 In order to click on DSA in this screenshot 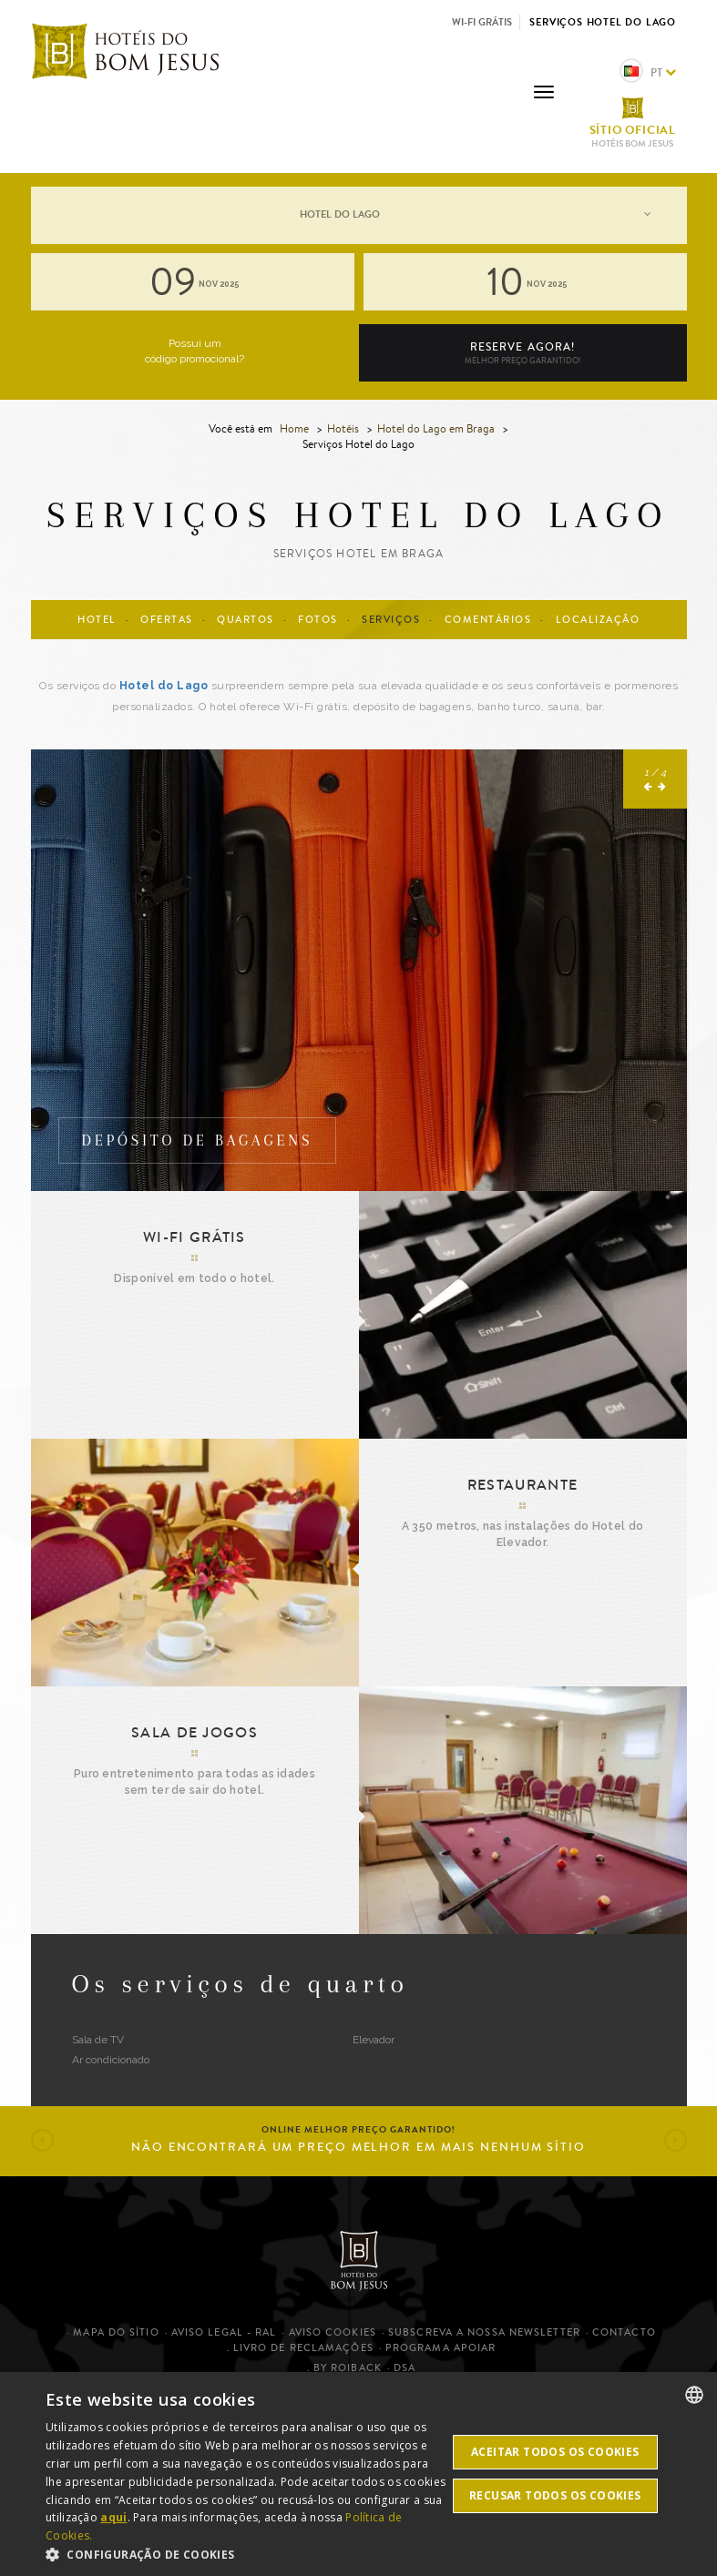, I will do `click(404, 2368)`.